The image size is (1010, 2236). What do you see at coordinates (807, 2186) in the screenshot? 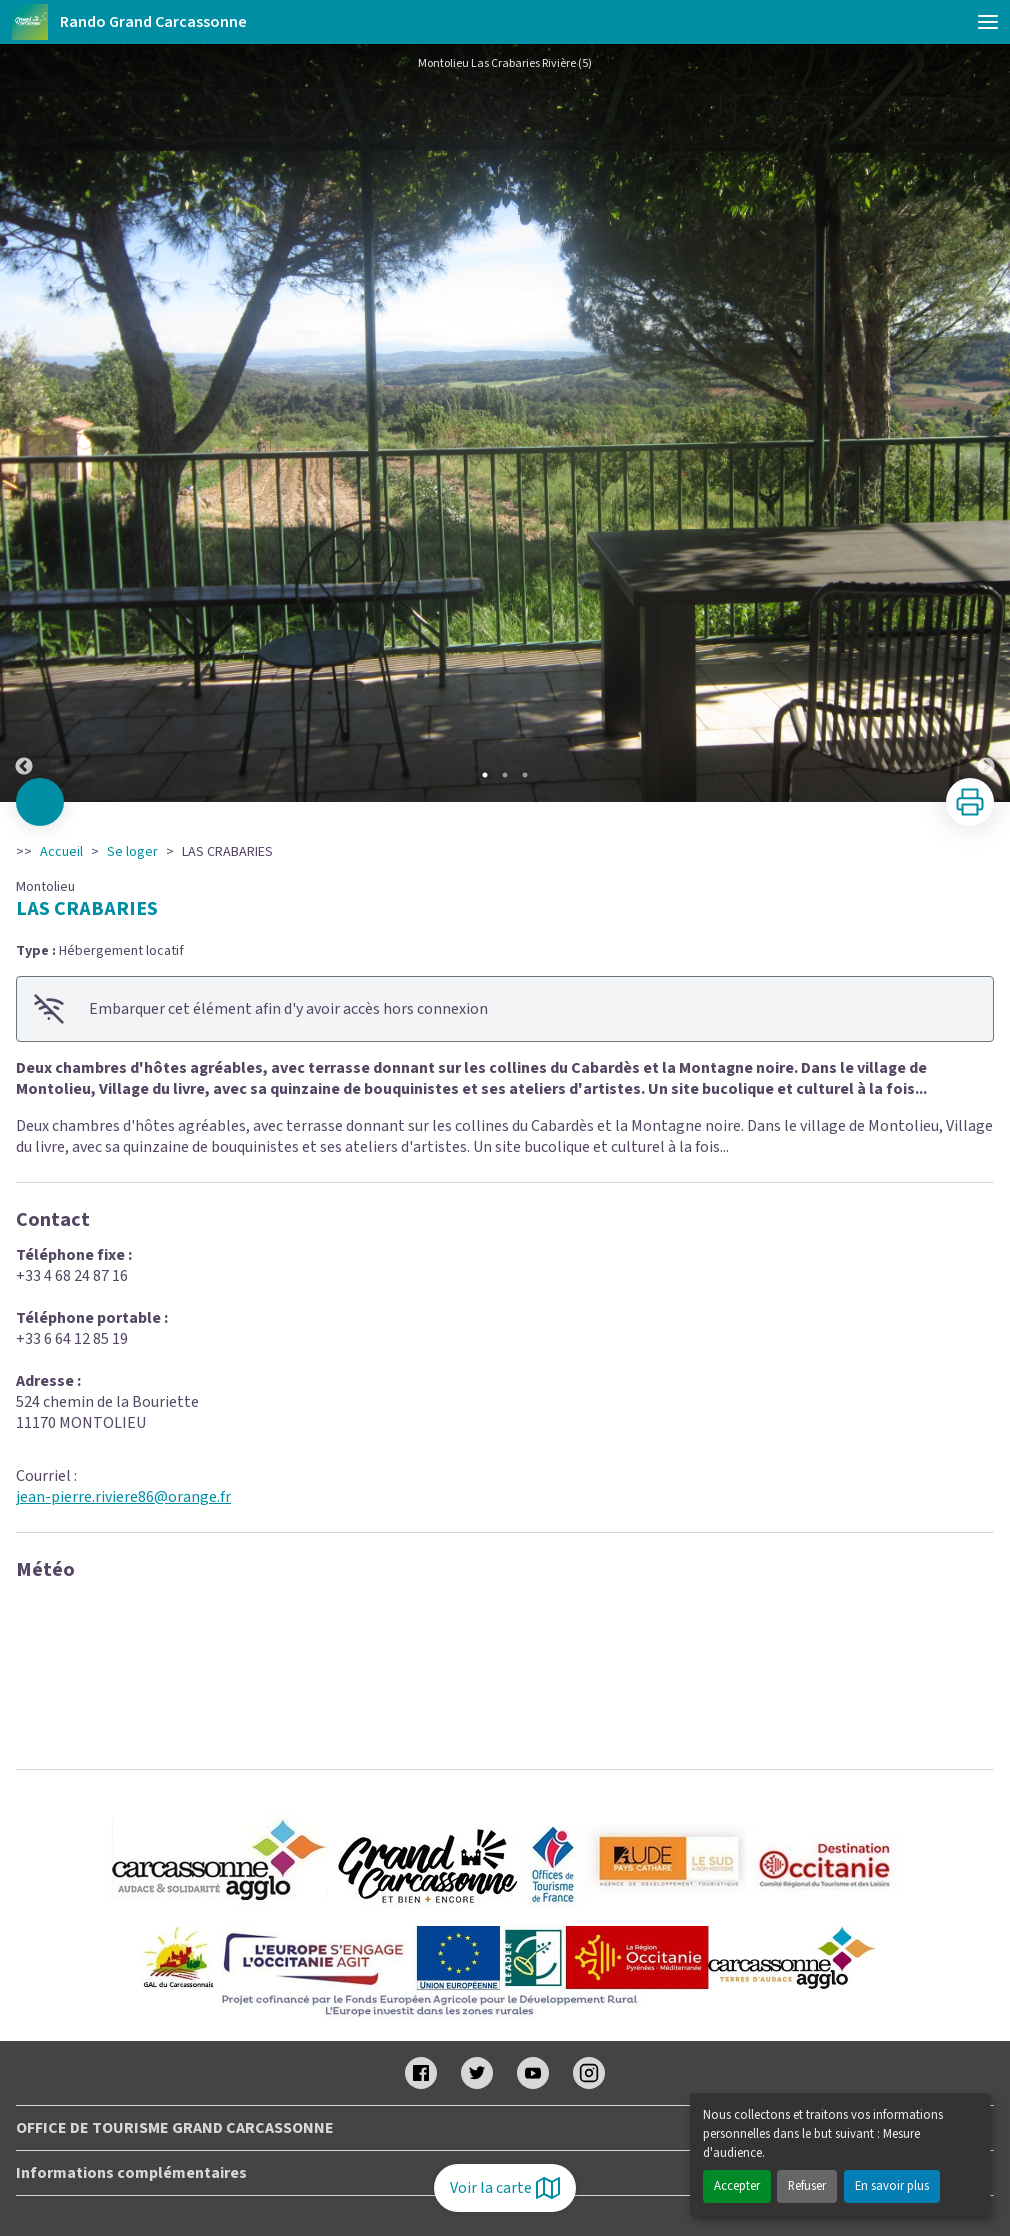
I see `Refuser` at bounding box center [807, 2186].